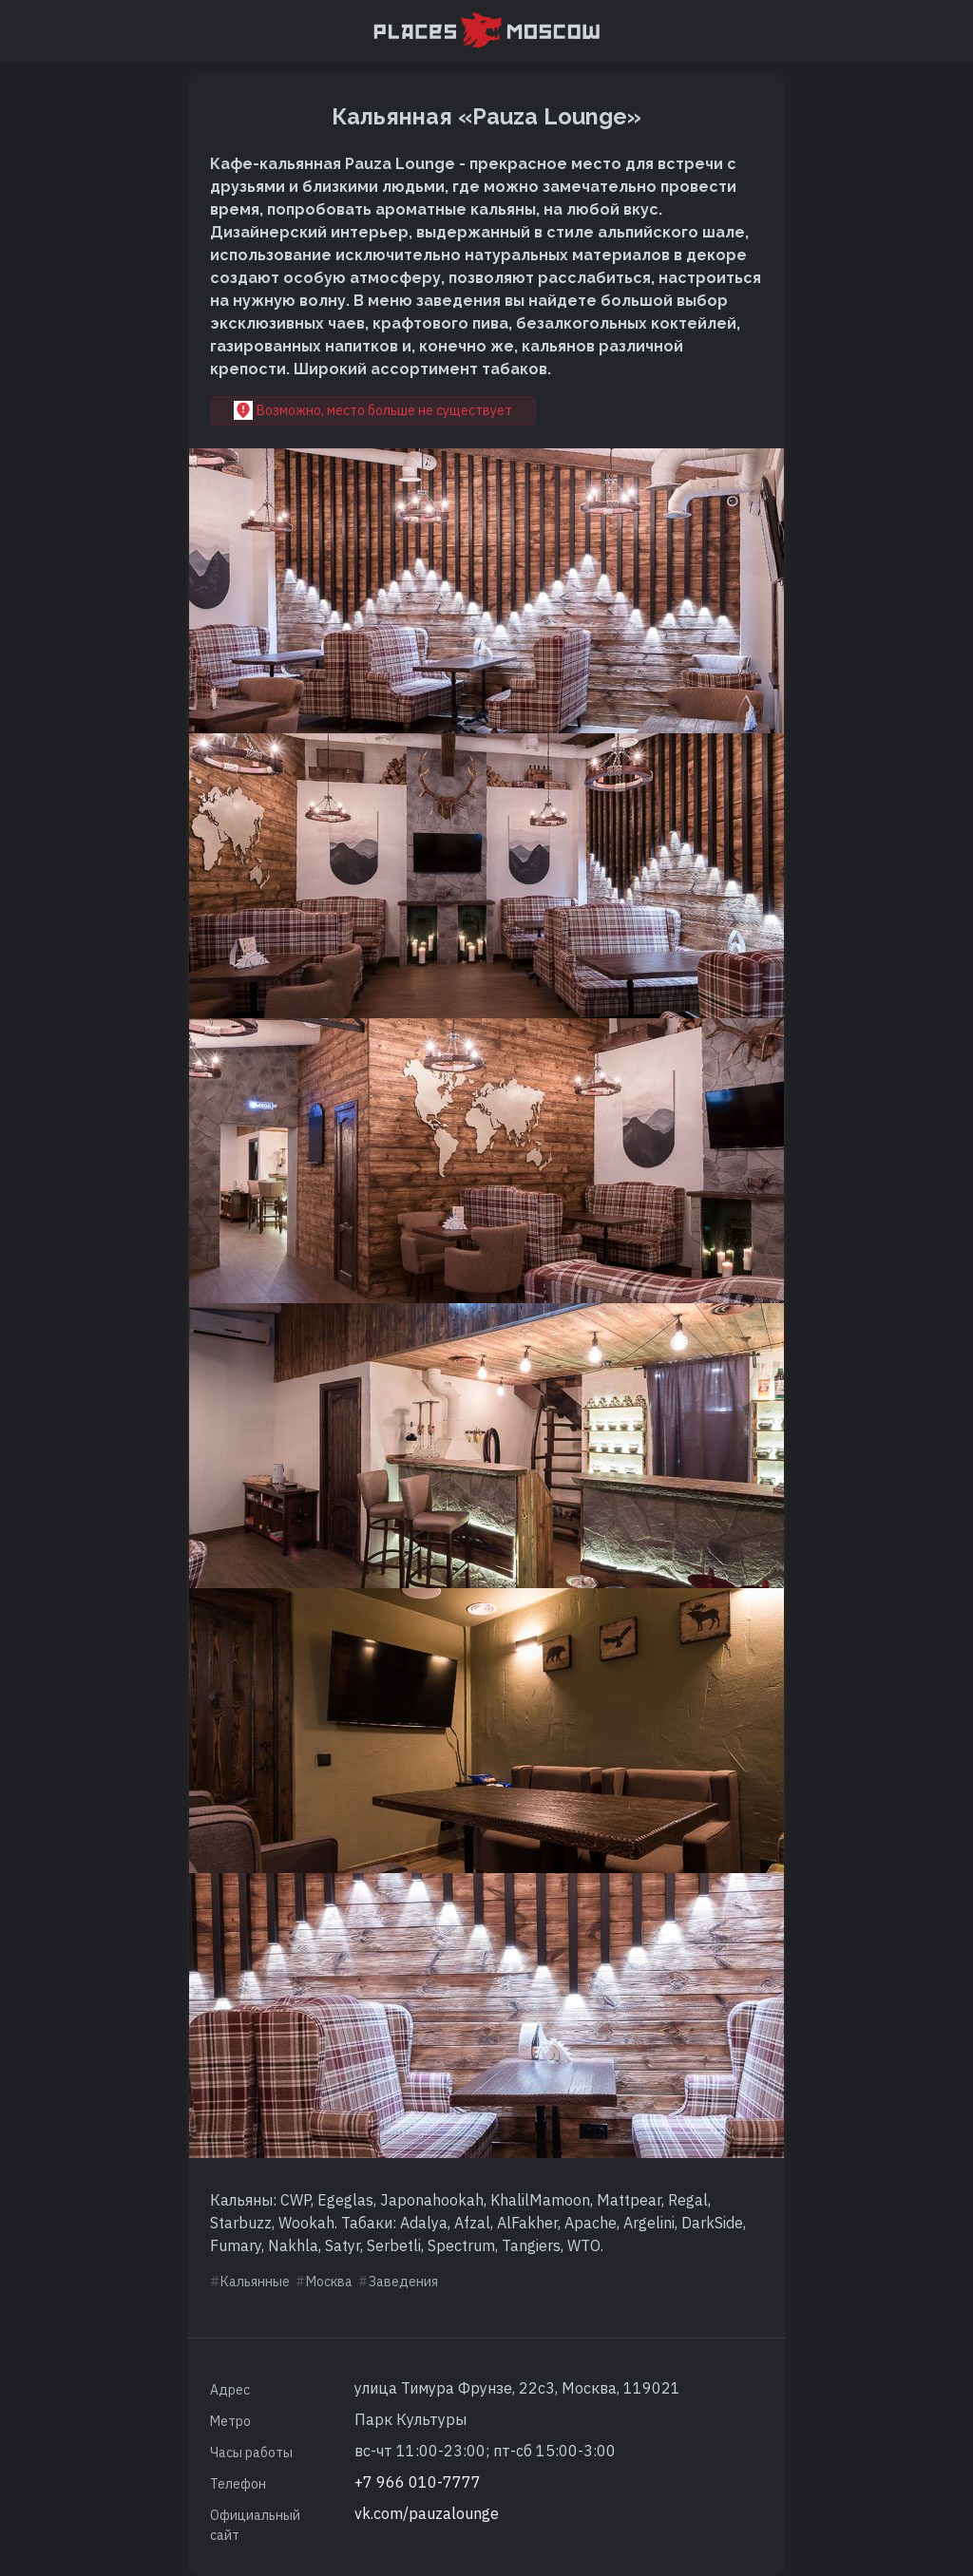  Describe the element at coordinates (417, 2481) in the screenshot. I see `+7 966 010-7777` at that location.